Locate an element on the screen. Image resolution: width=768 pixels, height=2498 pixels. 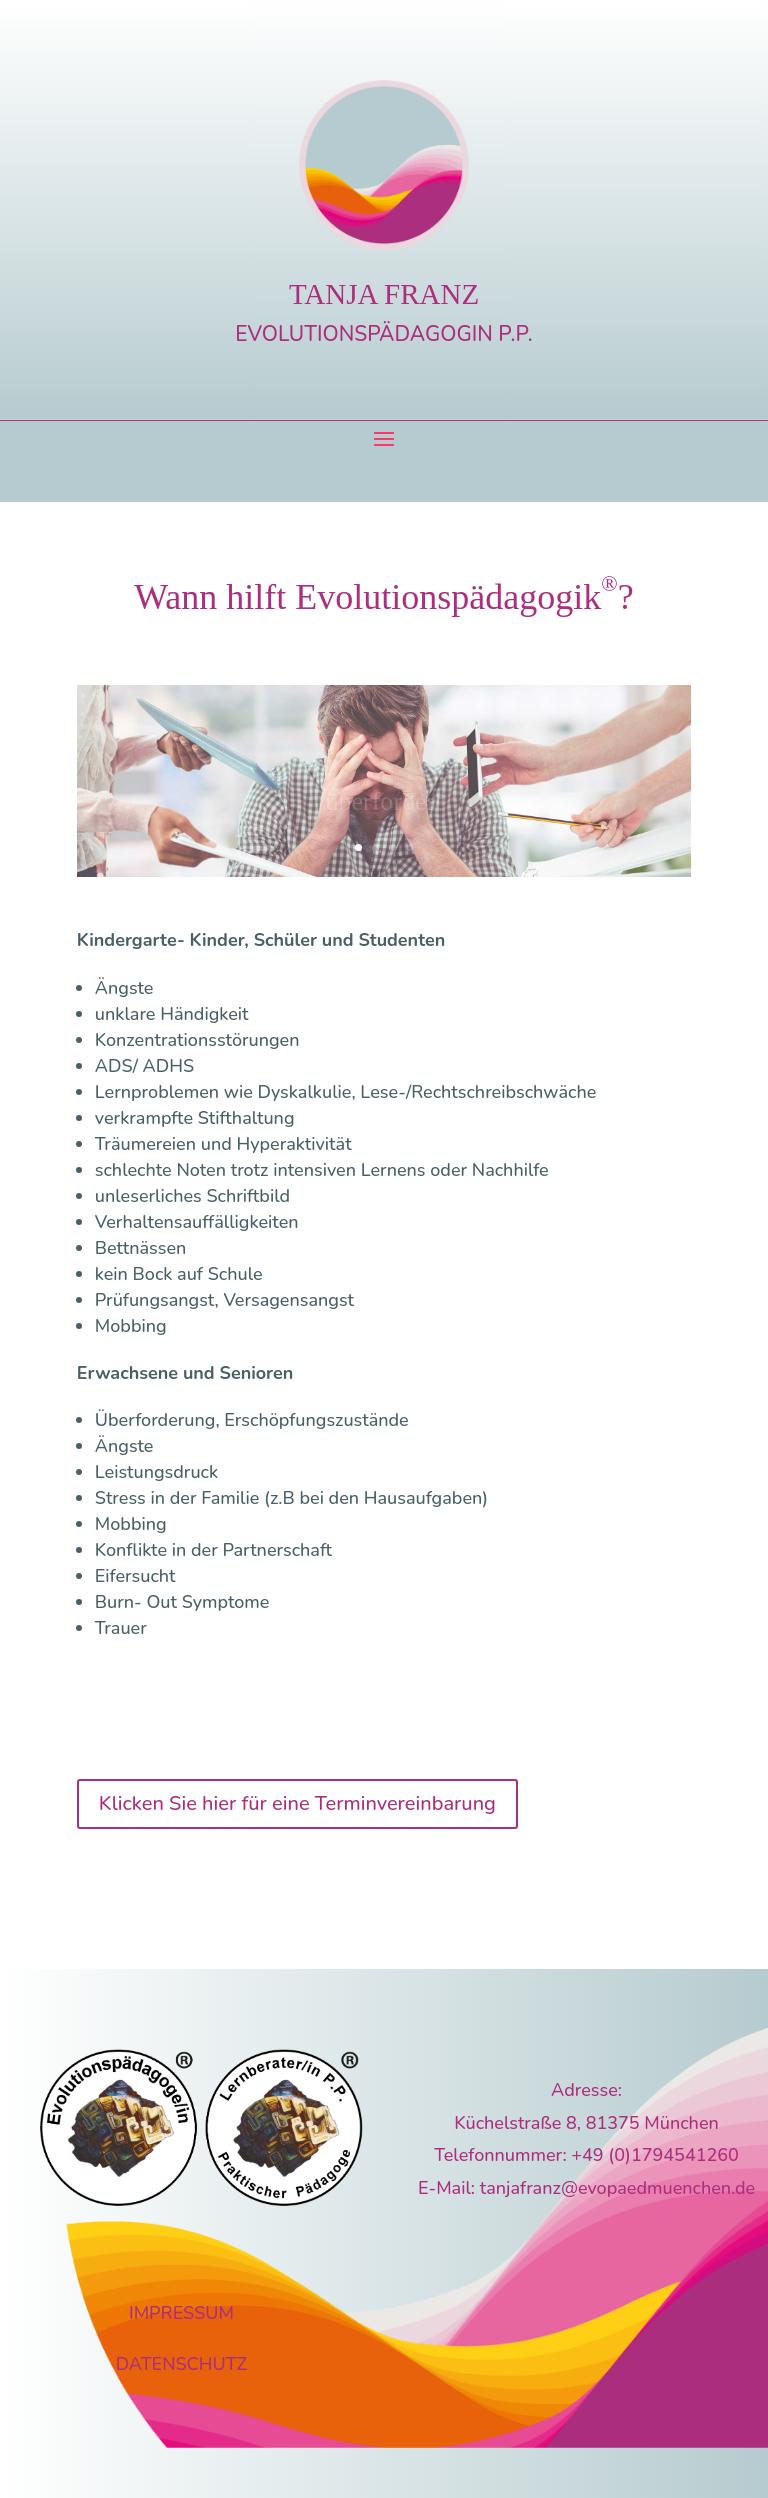
Klicken Sie hier für eine Terminvereinbarung is located at coordinates (297, 1803).